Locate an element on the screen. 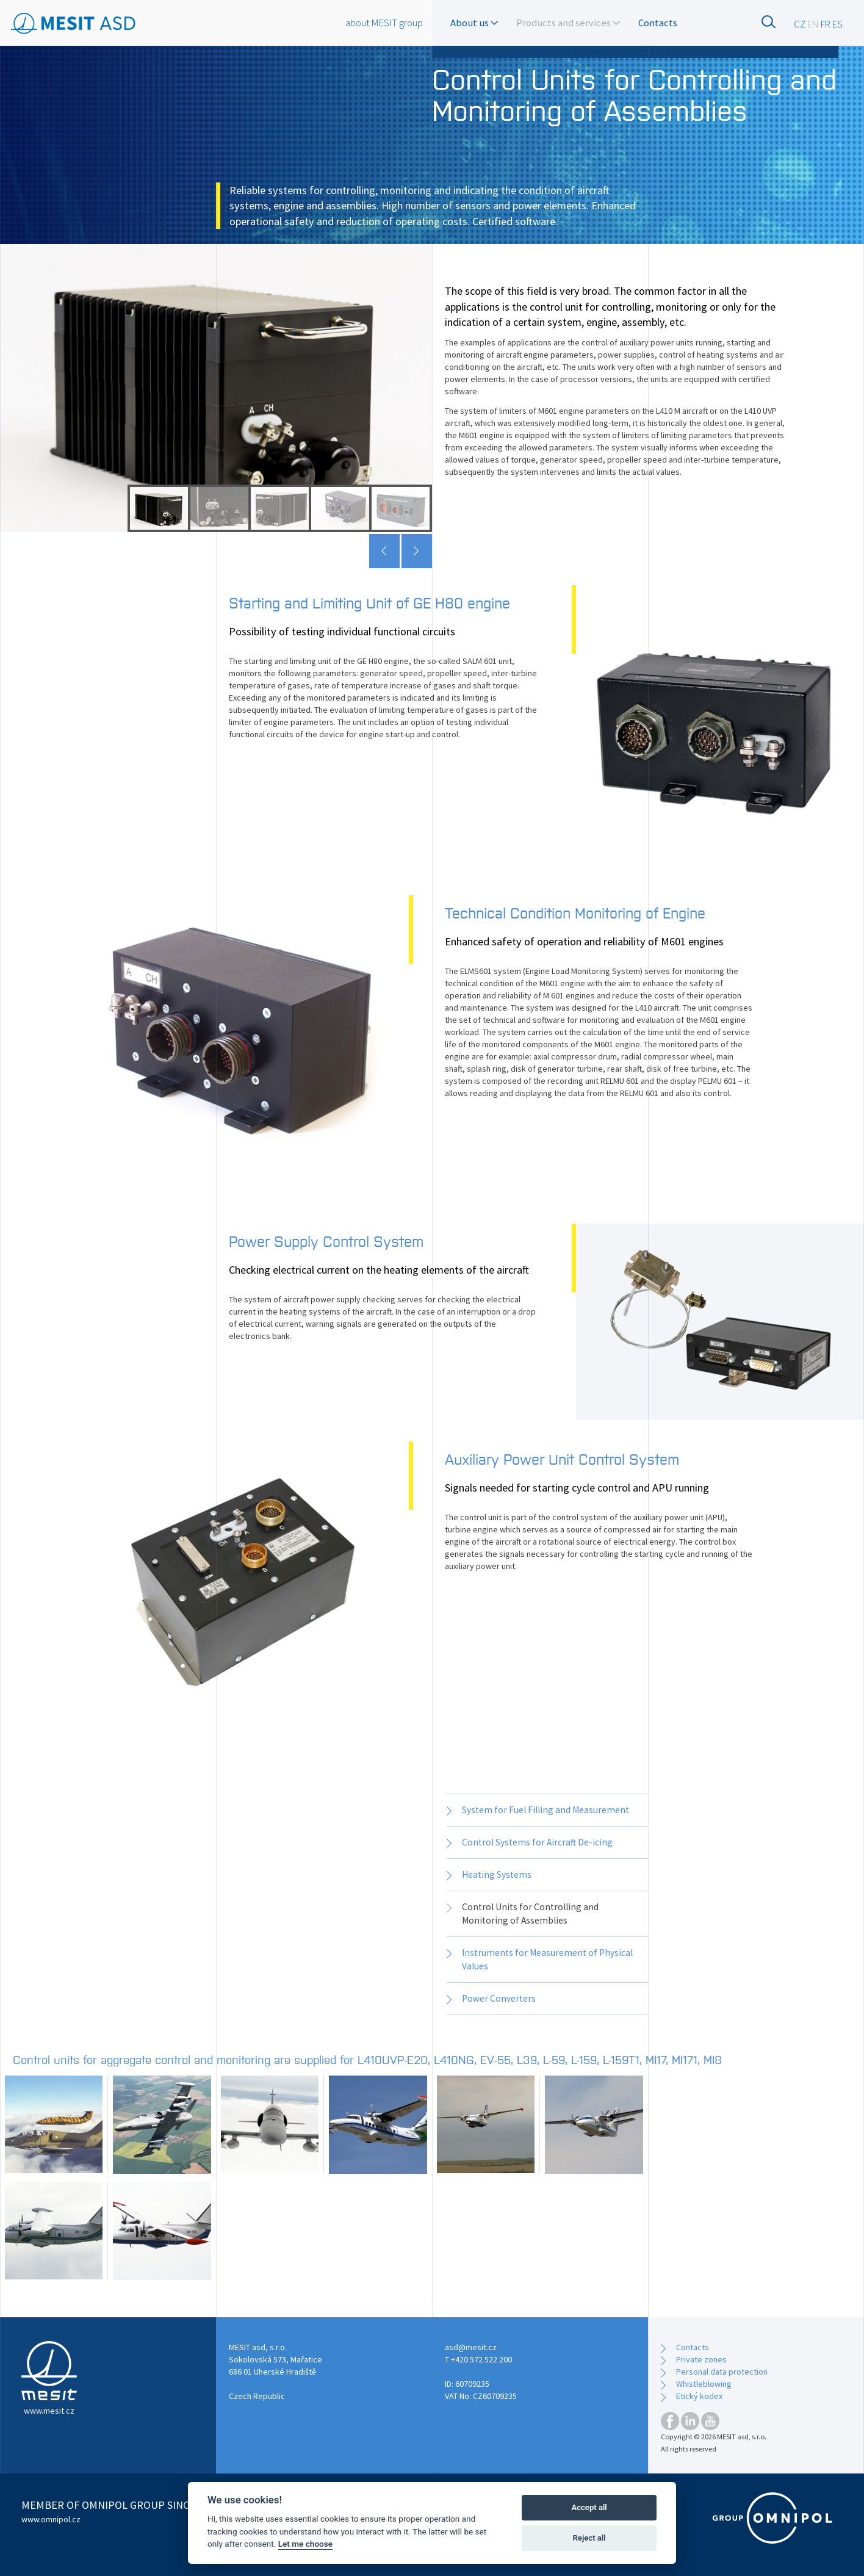 This screenshot has height=2576, width=864. asd@mesit.cz is located at coordinates (471, 2347).